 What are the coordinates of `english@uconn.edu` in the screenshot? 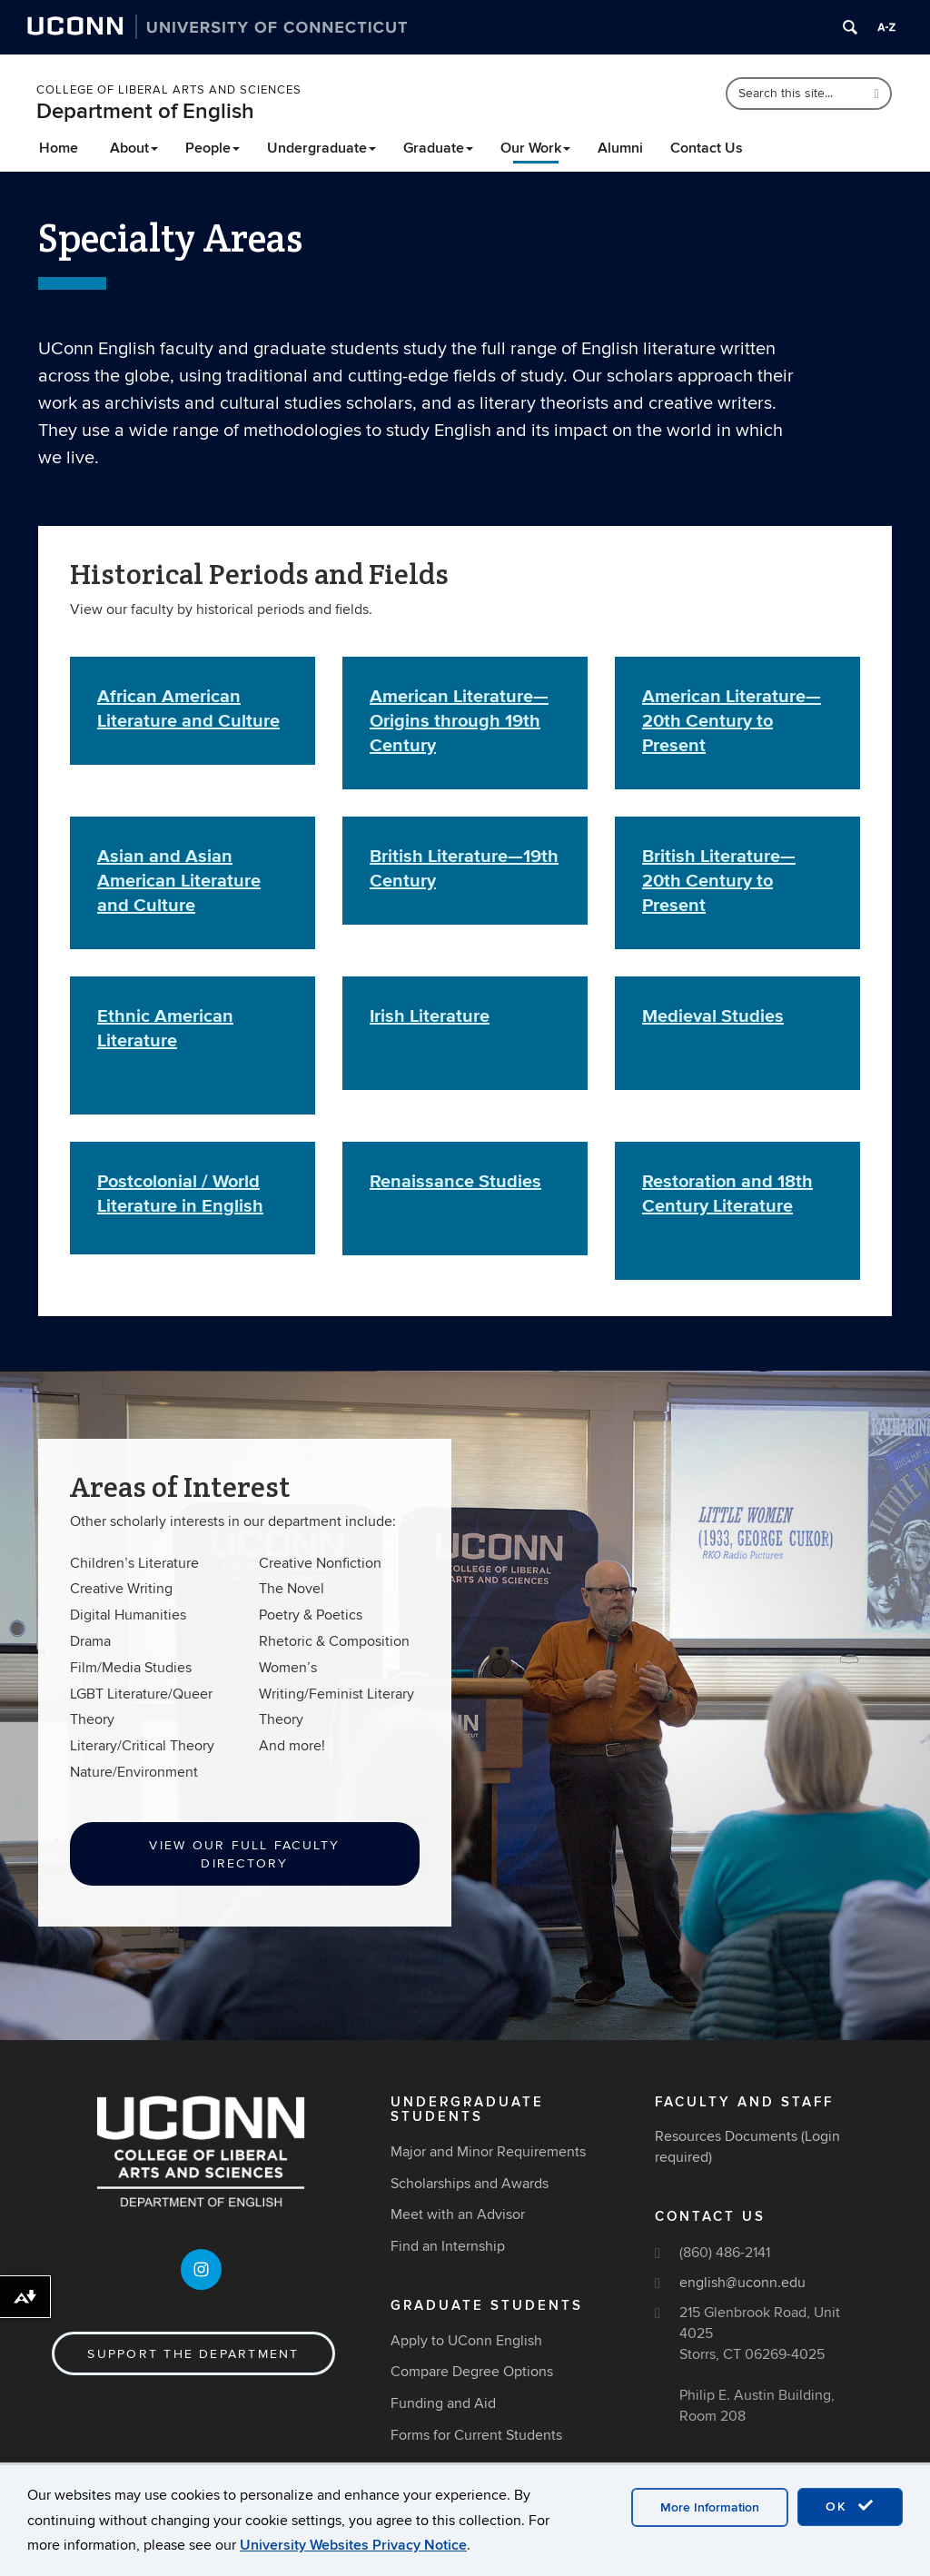 It's located at (742, 2283).